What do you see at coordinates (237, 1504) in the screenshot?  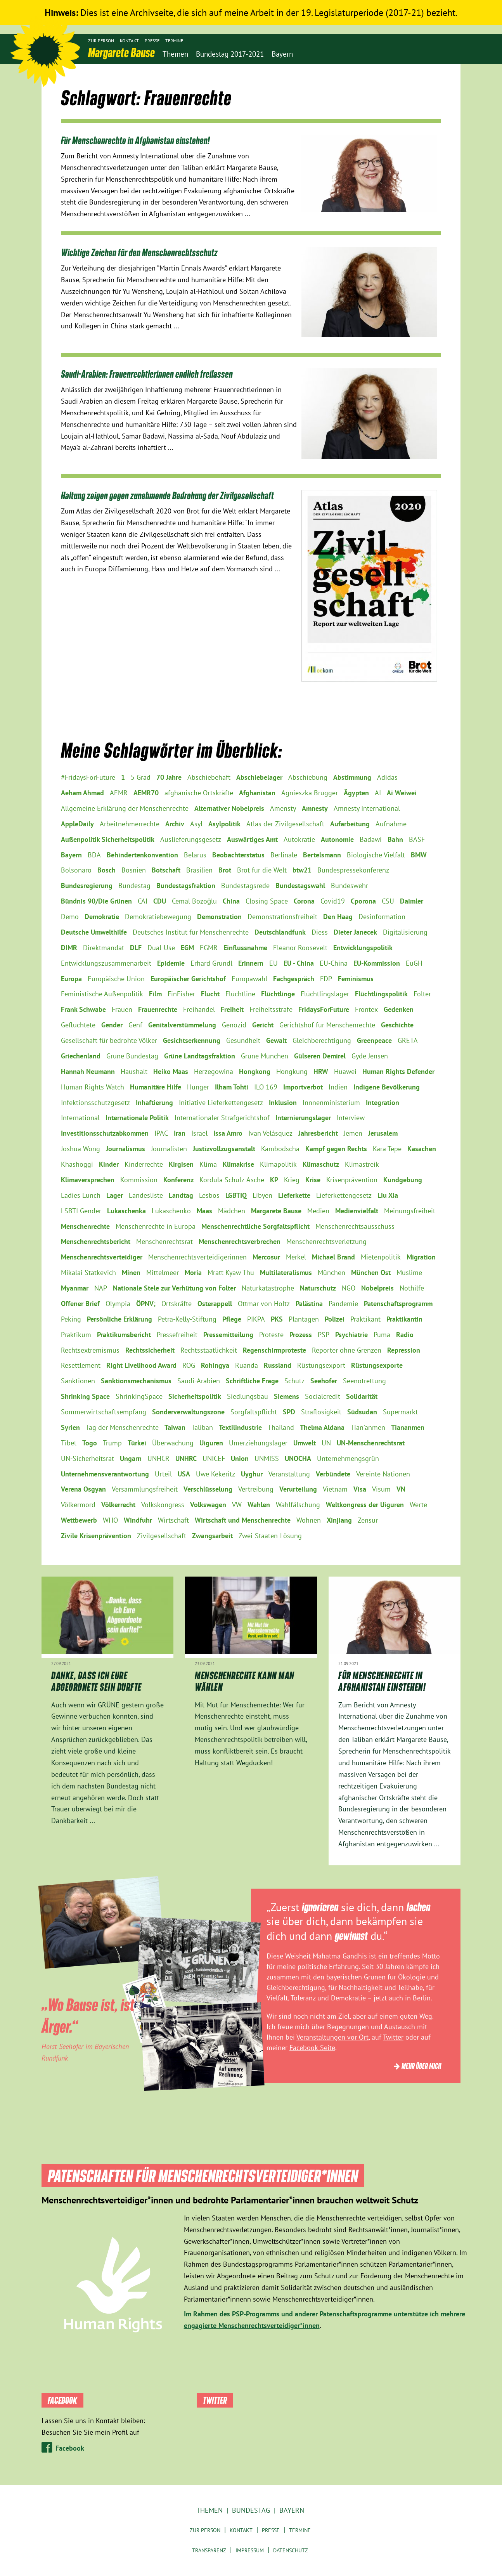 I see `VW` at bounding box center [237, 1504].